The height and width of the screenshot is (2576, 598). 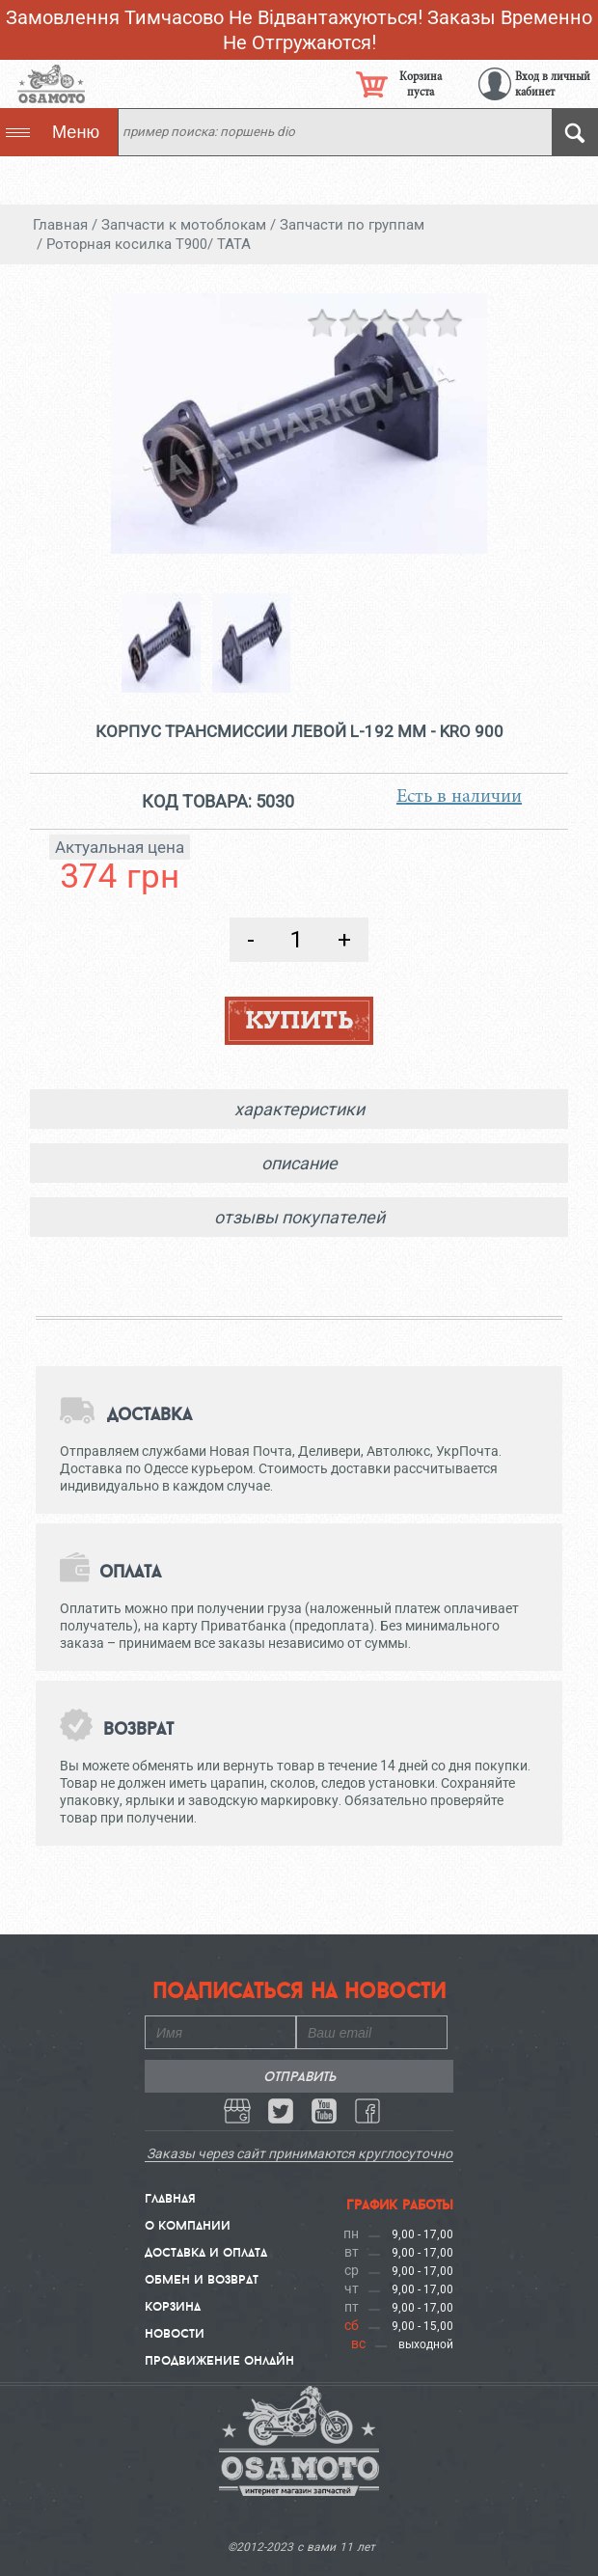 I want to click on отзывы покупателей, so click(x=299, y=1217).